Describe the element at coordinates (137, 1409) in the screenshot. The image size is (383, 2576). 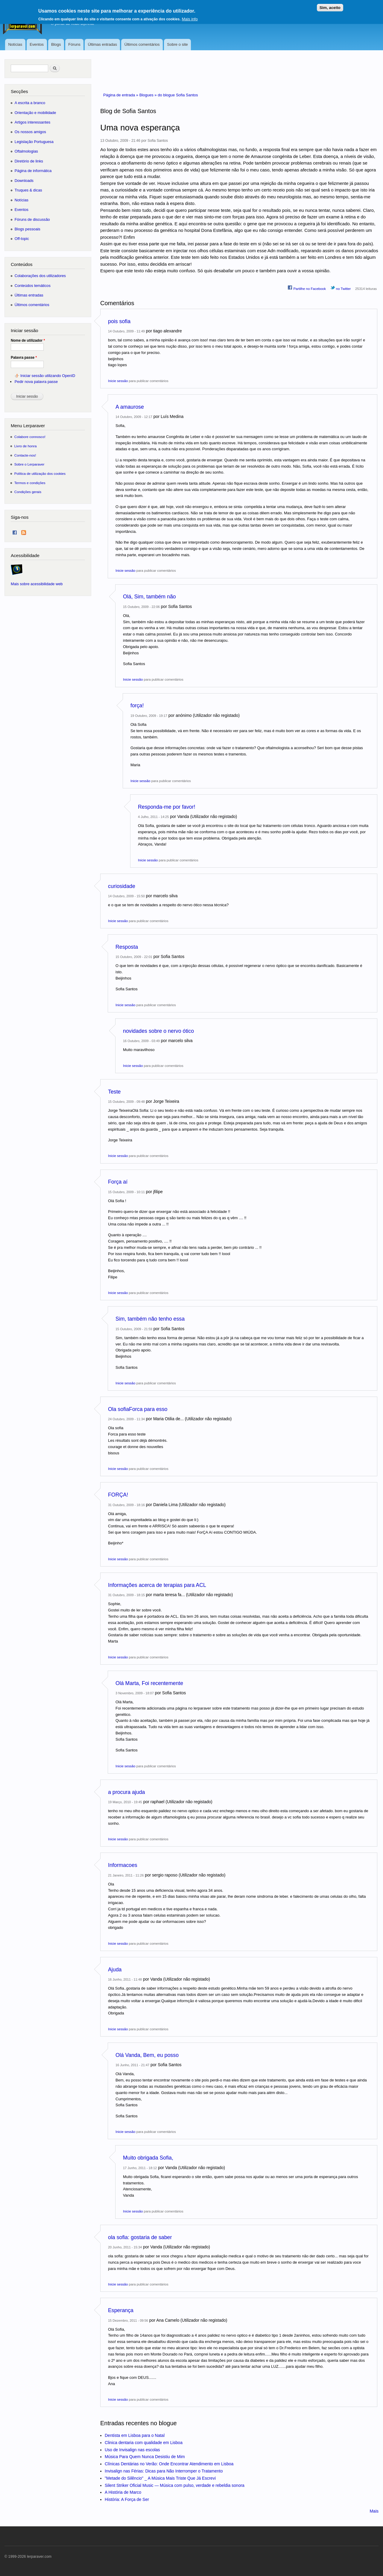
I see `Ola sofiaForca para esso` at that location.